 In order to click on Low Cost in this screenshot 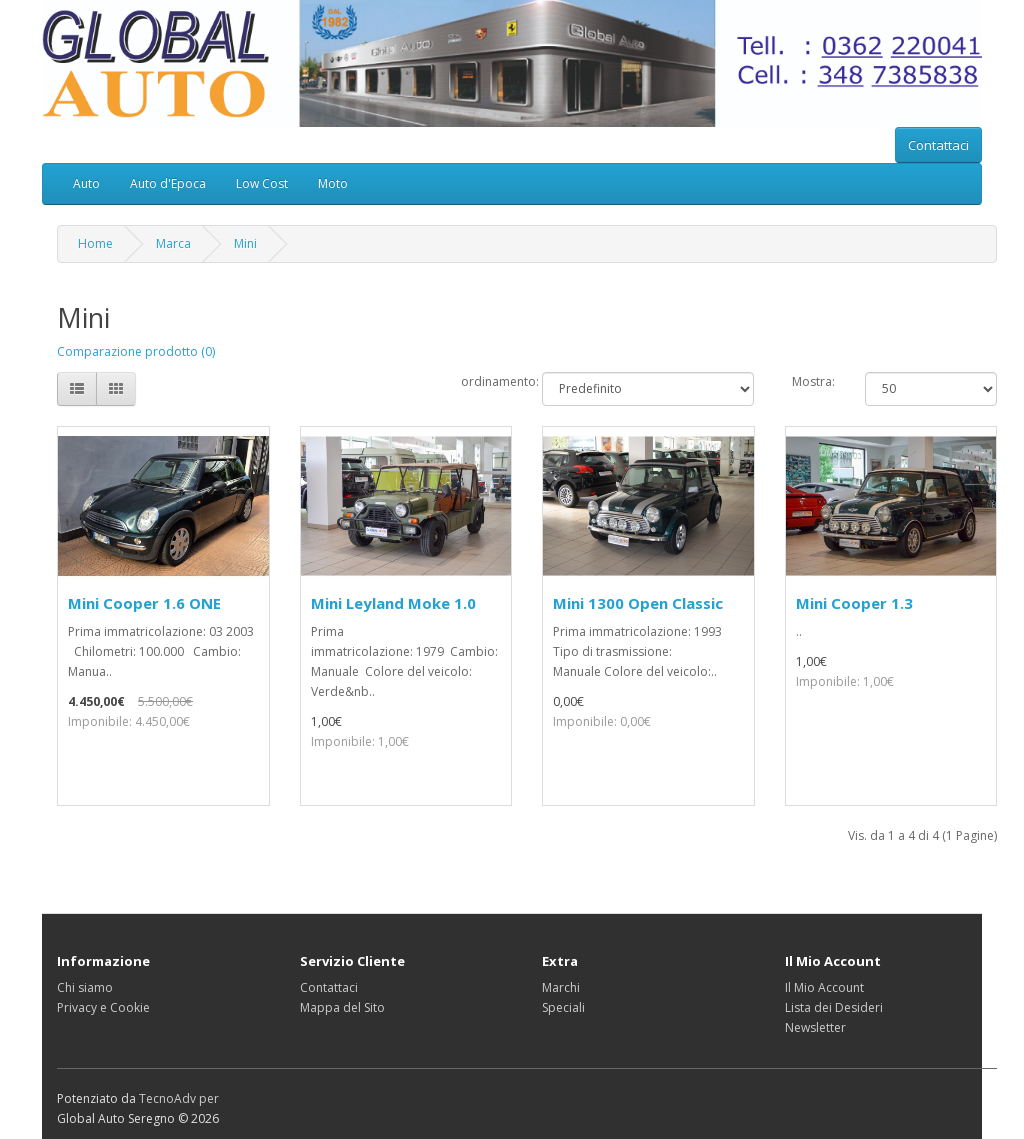, I will do `click(262, 183)`.